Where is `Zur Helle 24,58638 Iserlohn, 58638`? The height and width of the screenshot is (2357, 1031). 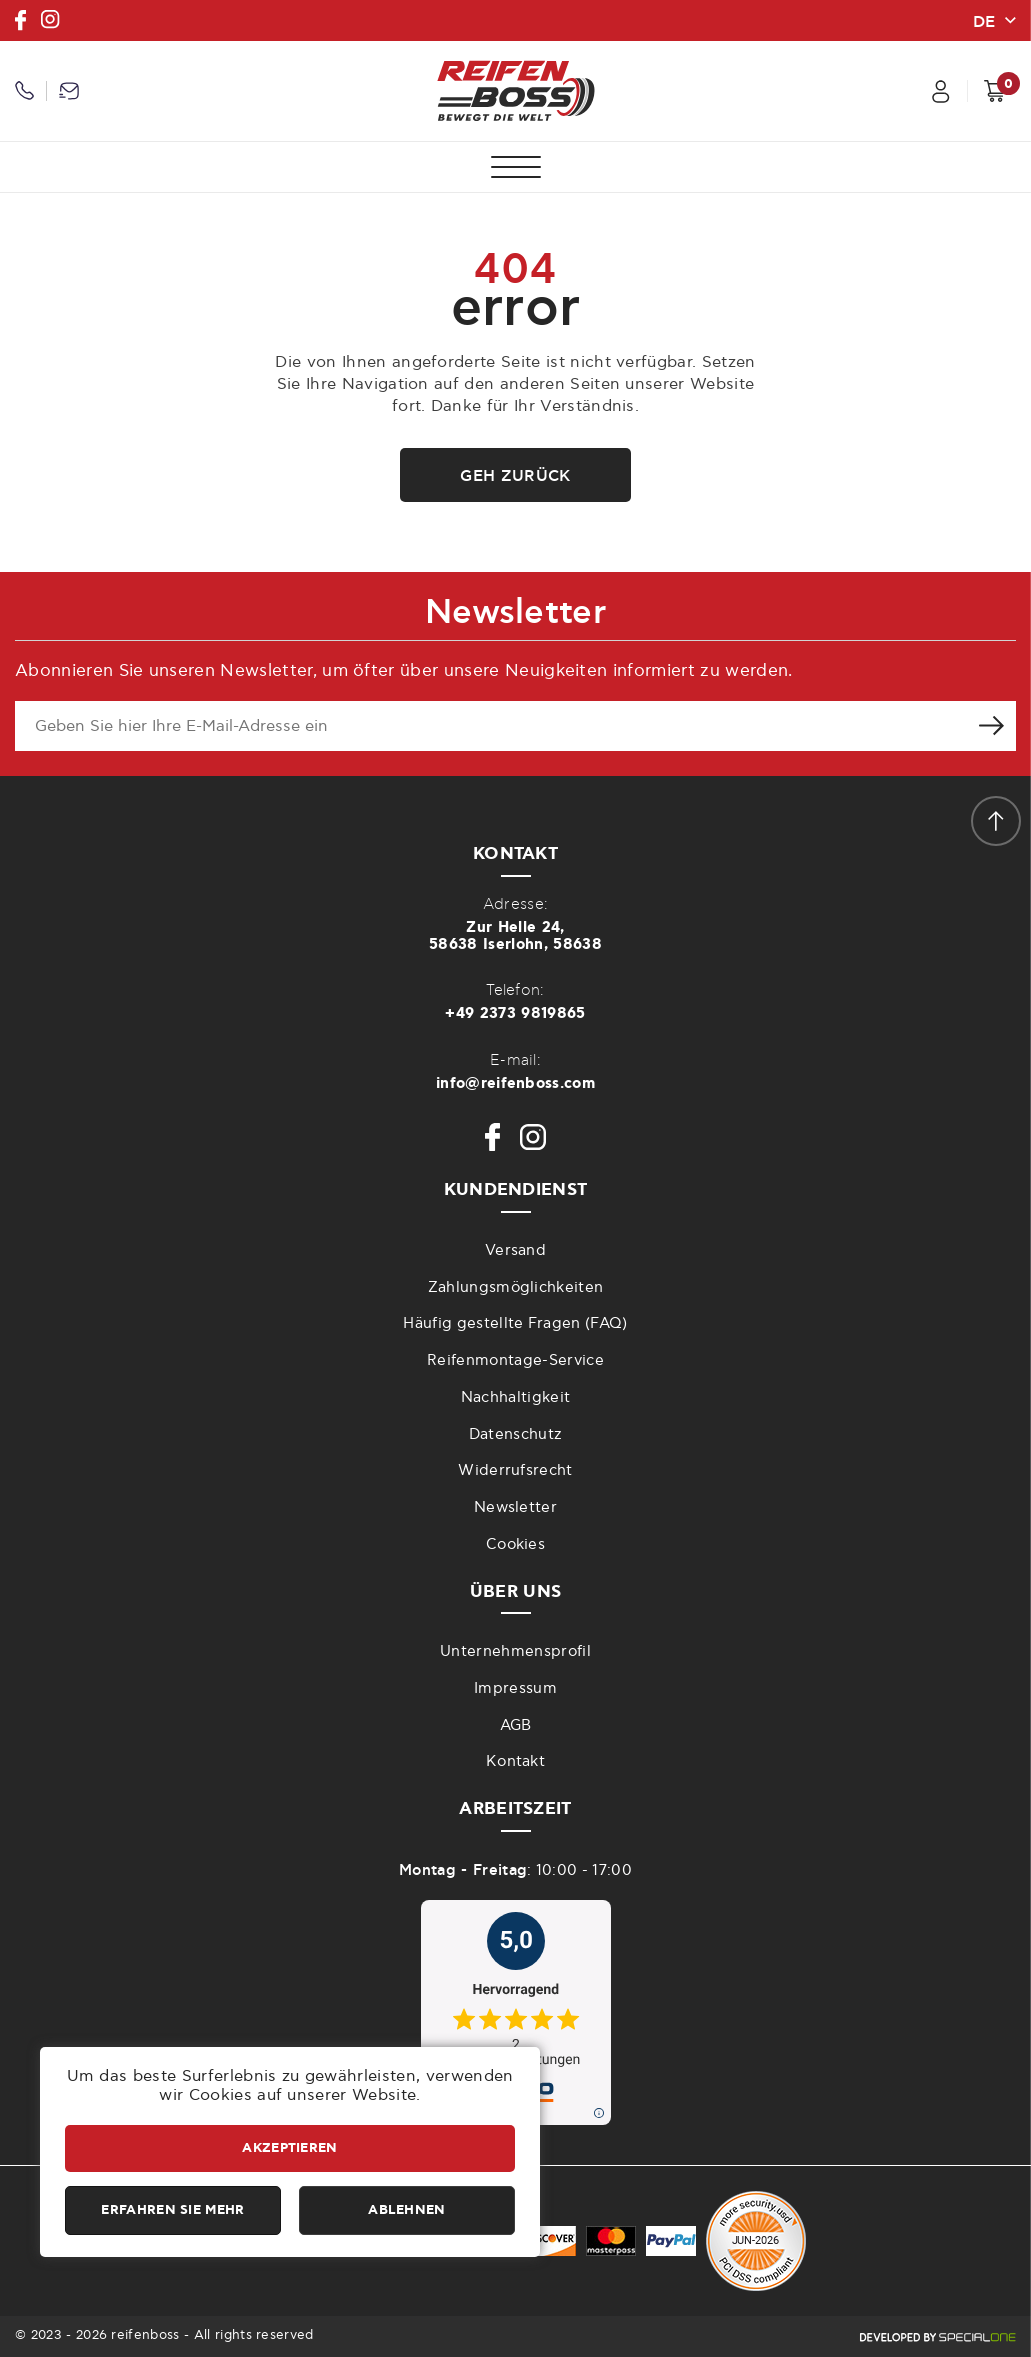
Zur Helle 24,58638 Iserlohn, 58638 is located at coordinates (515, 936).